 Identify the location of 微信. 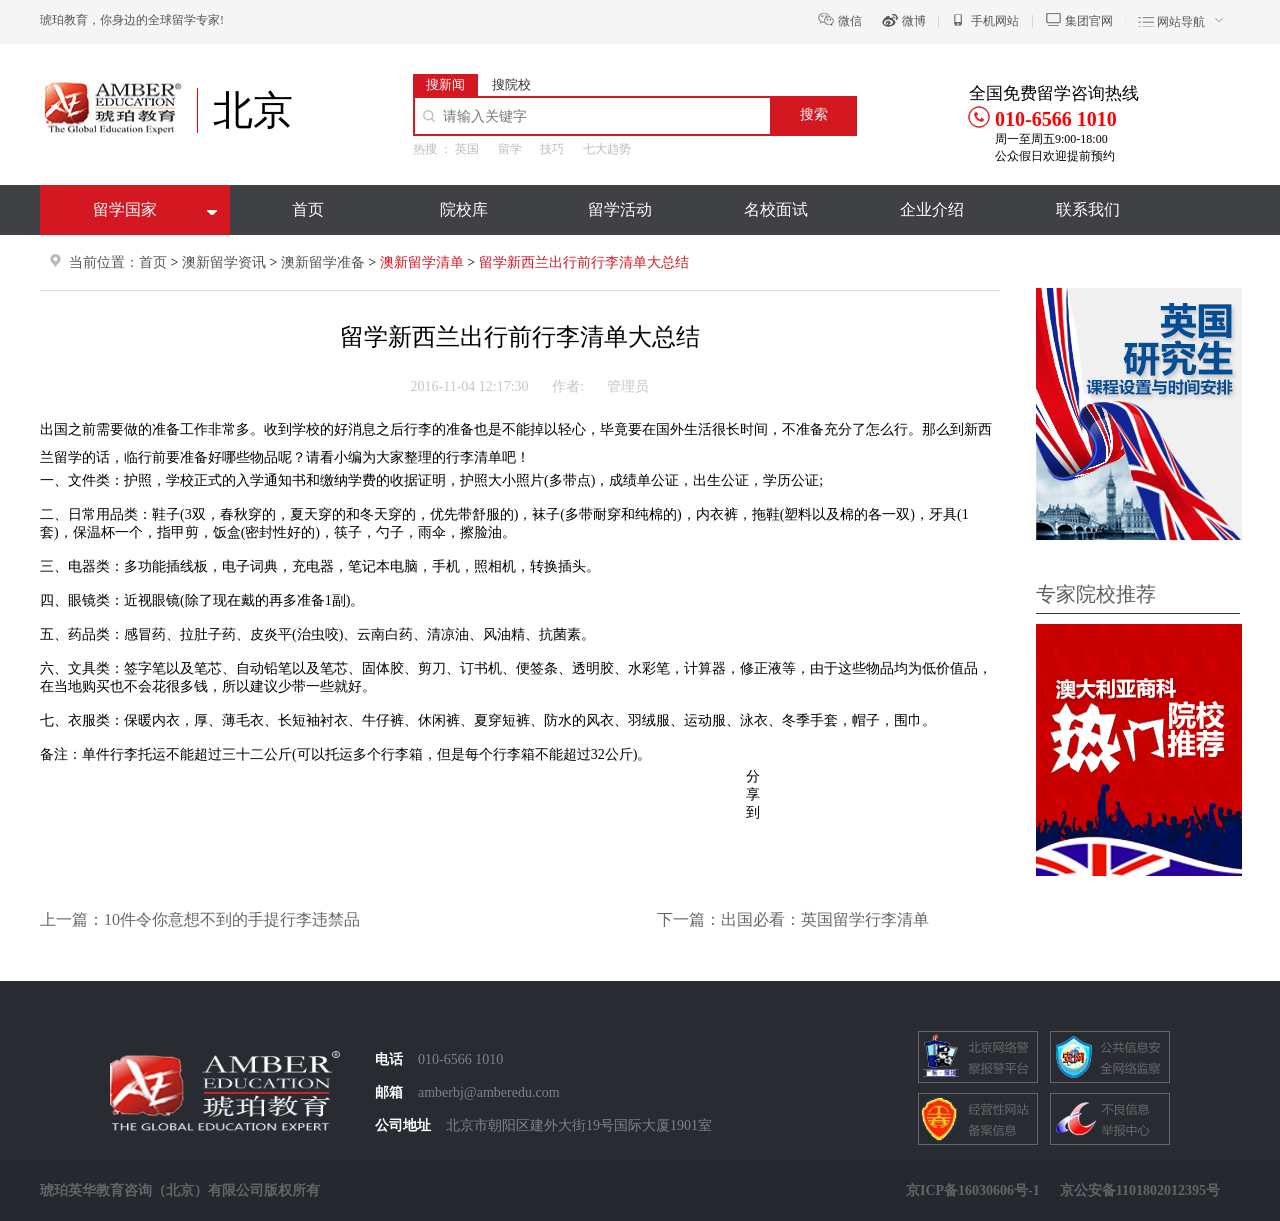
(850, 21).